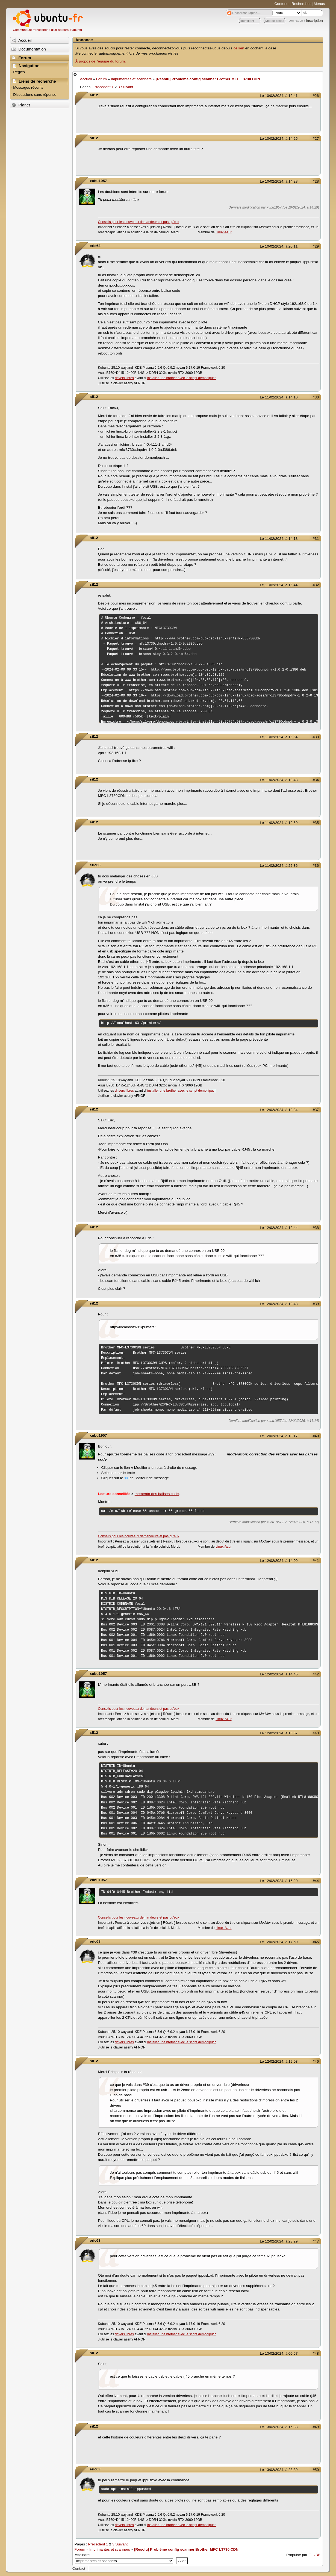  I want to click on Le 12/02/2024, à 15:57, so click(278, 1733).